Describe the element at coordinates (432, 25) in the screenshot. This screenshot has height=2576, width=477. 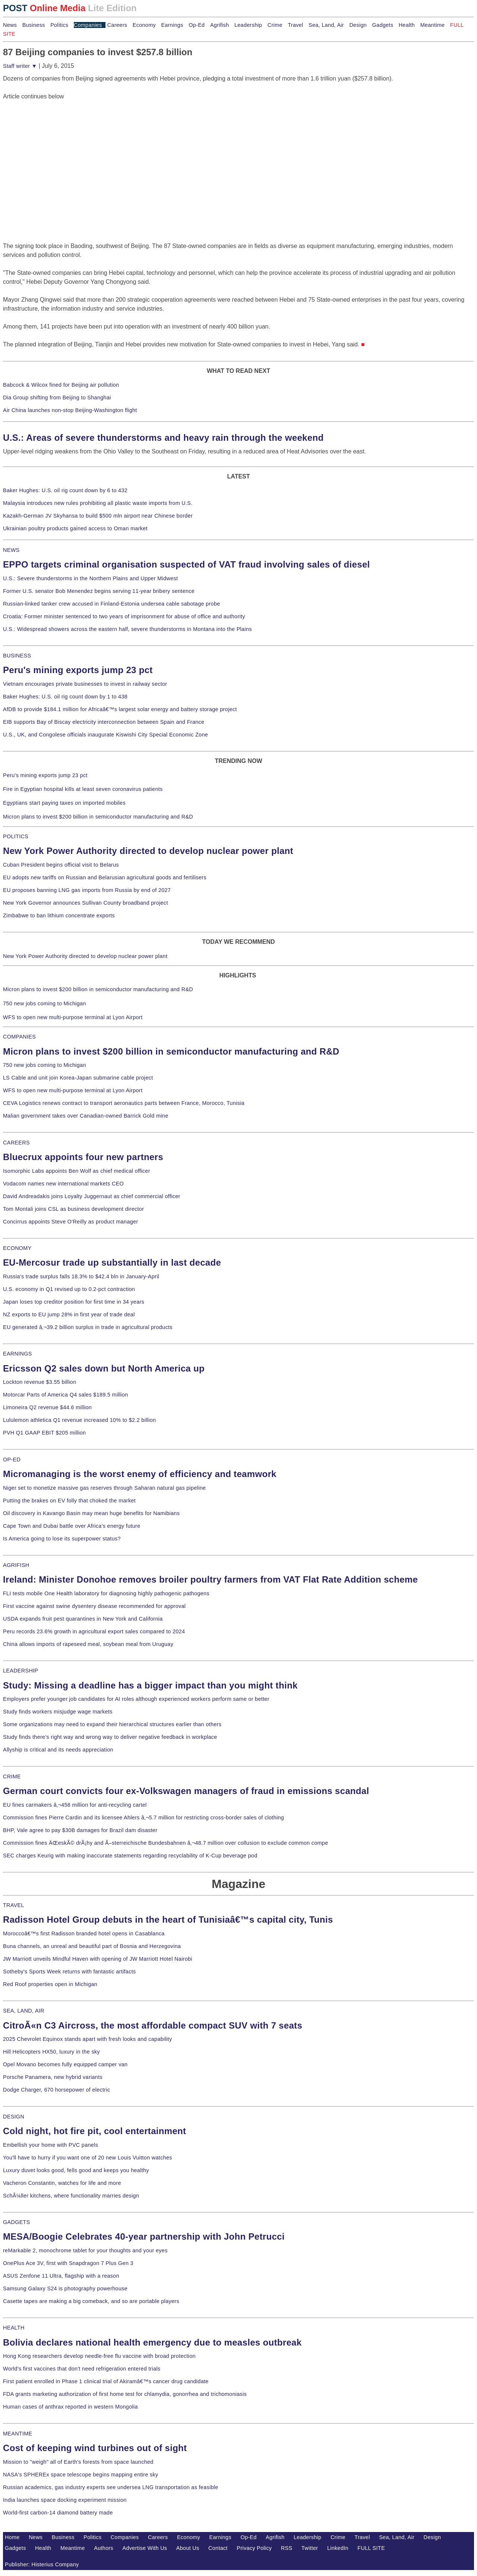
I see `Meantime` at that location.